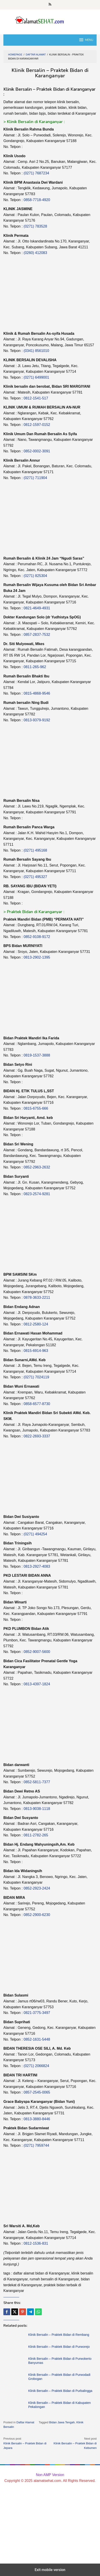  Describe the element at coordinates (37, 957) in the screenshot. I see `0813-2902-1395` at that location.